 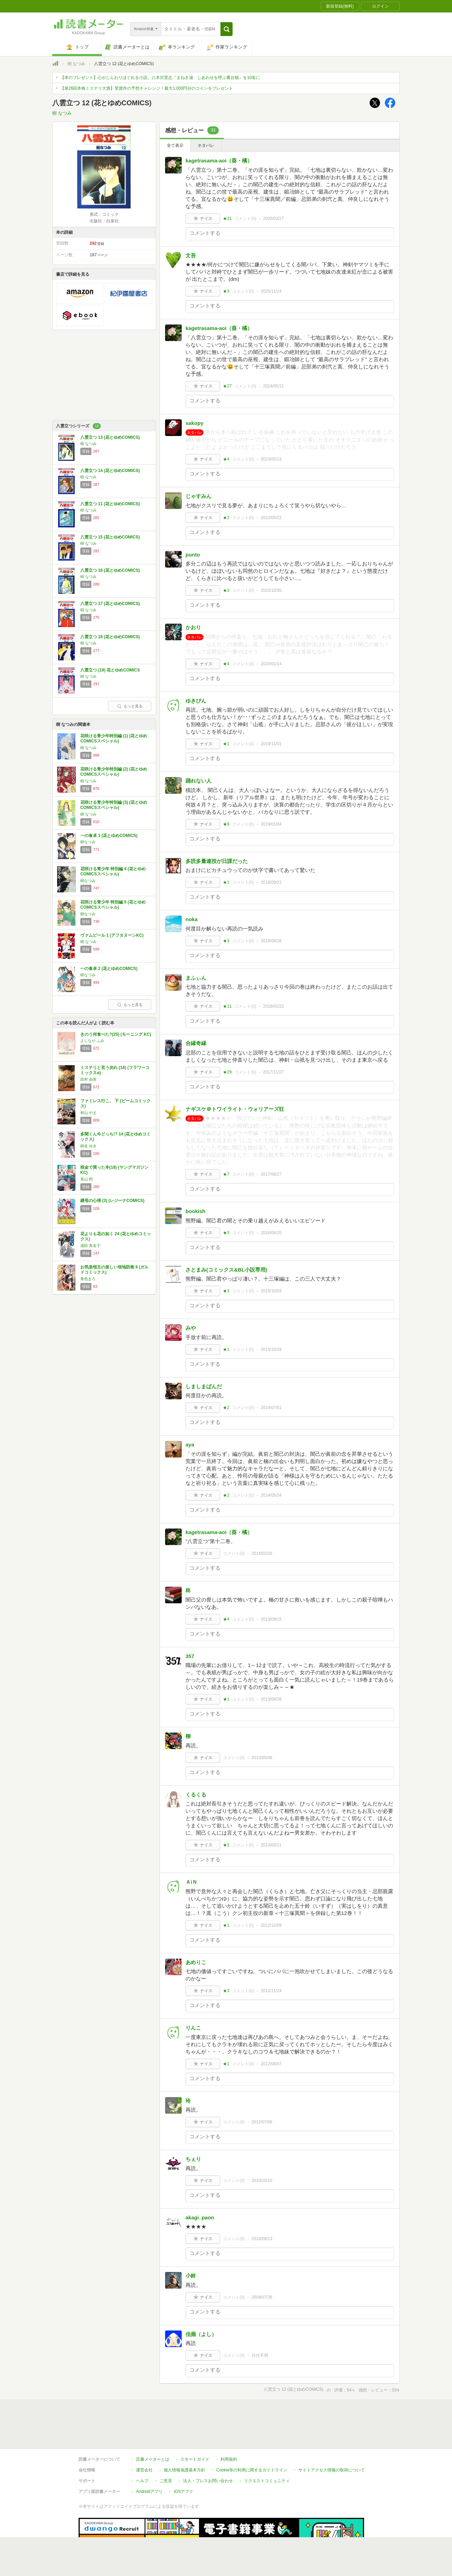 What do you see at coordinates (110, 470) in the screenshot?
I see `八雲立つ 14 (花とゆめCOMICS)` at bounding box center [110, 470].